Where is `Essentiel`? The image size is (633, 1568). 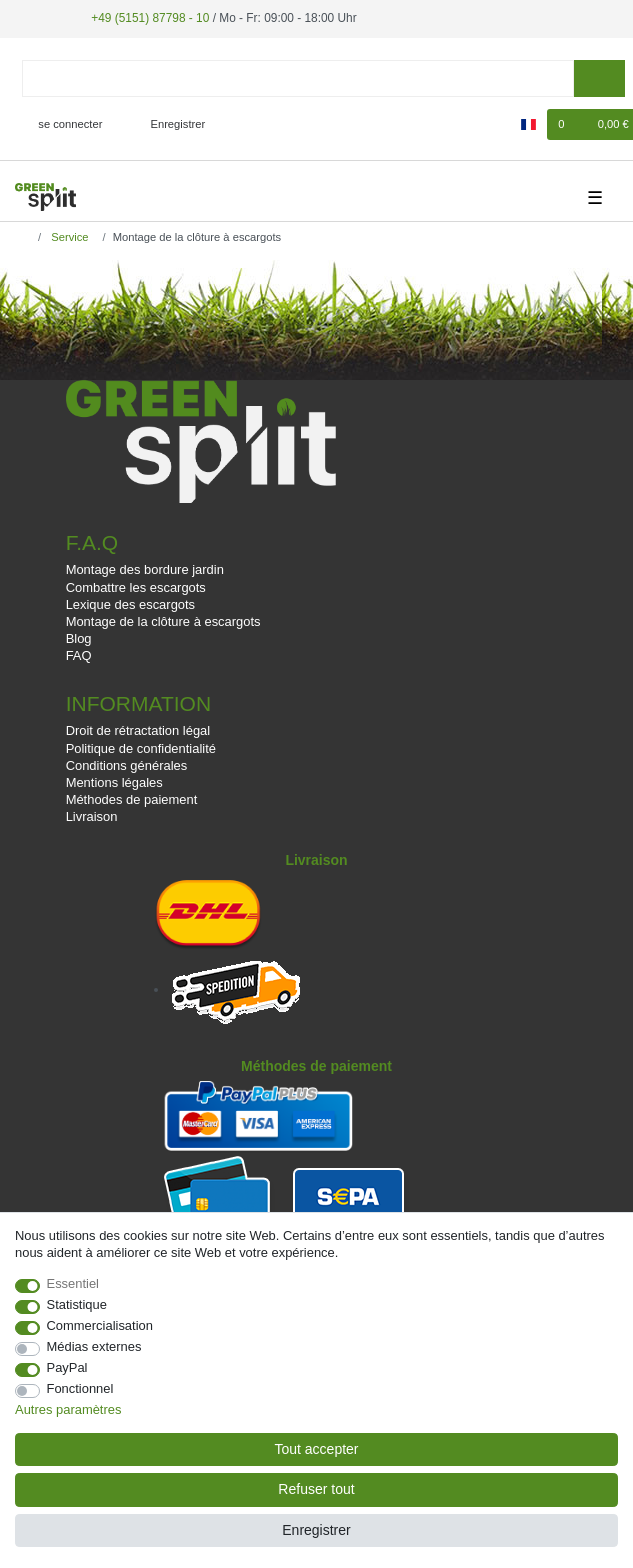 Essentiel is located at coordinates (73, 1283).